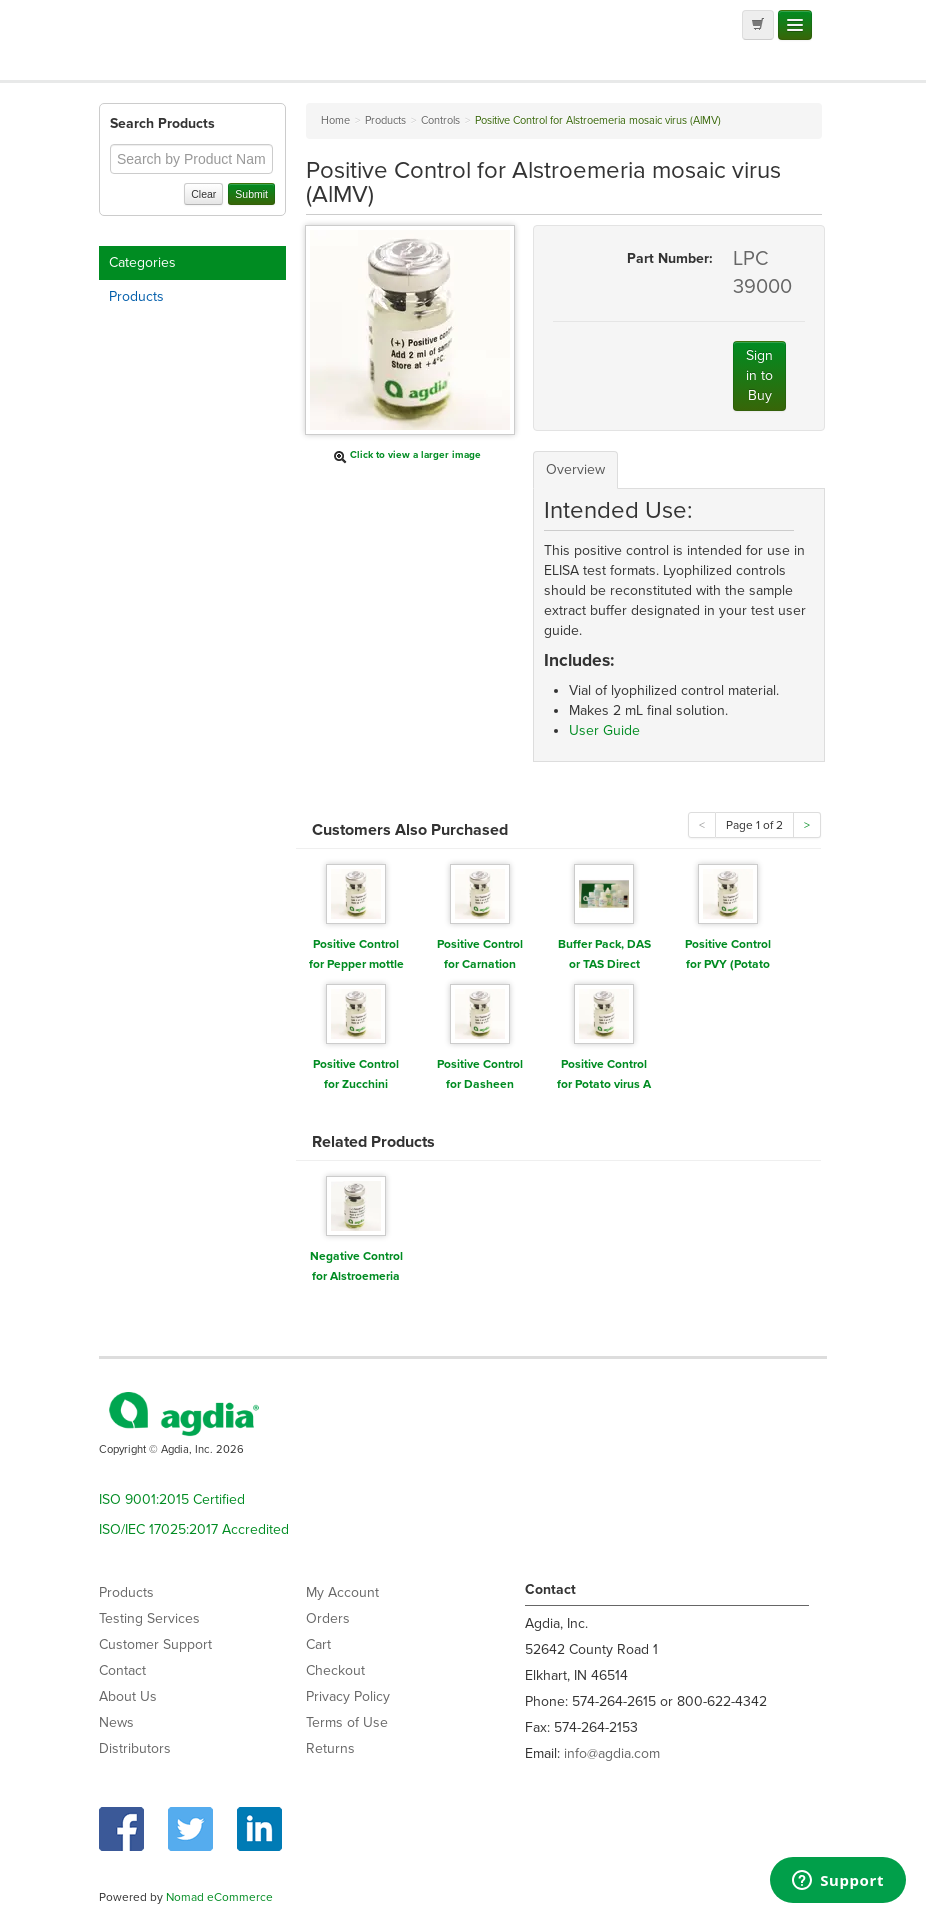 Image resolution: width=926 pixels, height=1917 pixels. What do you see at coordinates (348, 1696) in the screenshot?
I see `Privacy Policy` at bounding box center [348, 1696].